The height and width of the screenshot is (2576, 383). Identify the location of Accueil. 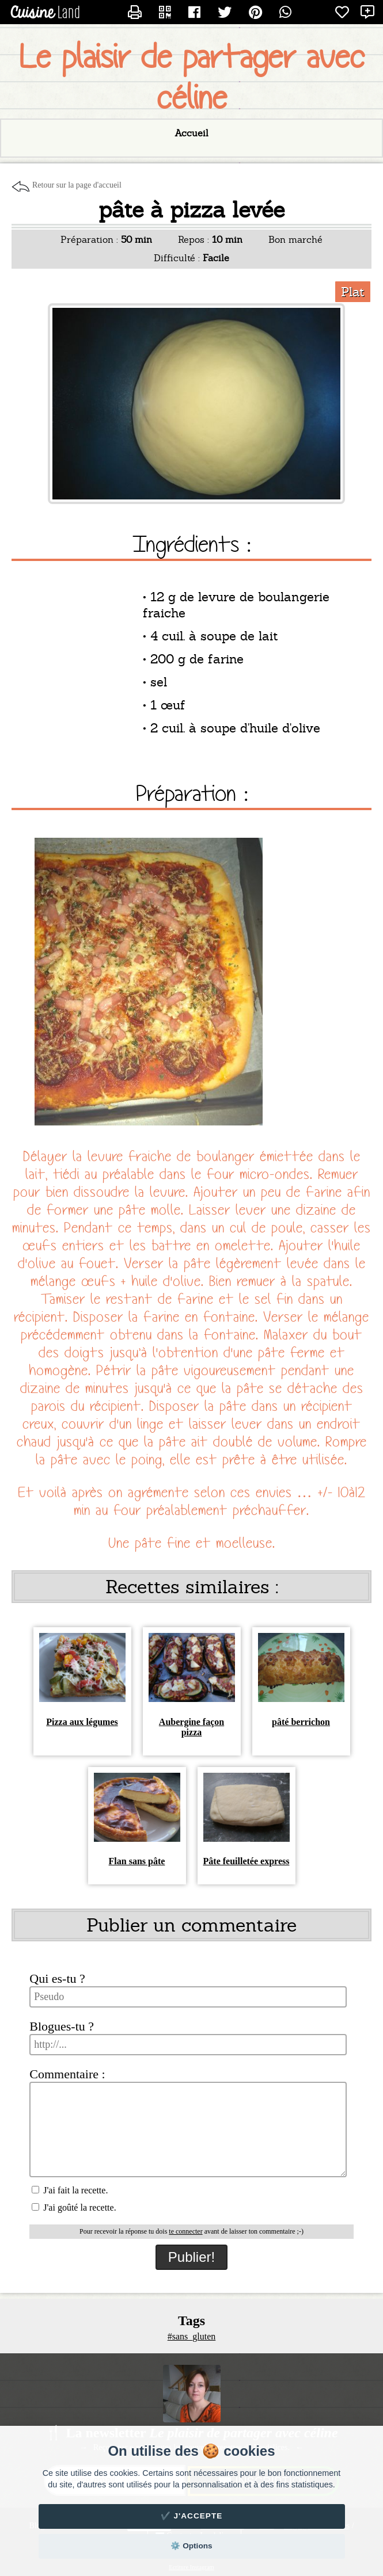
(191, 133).